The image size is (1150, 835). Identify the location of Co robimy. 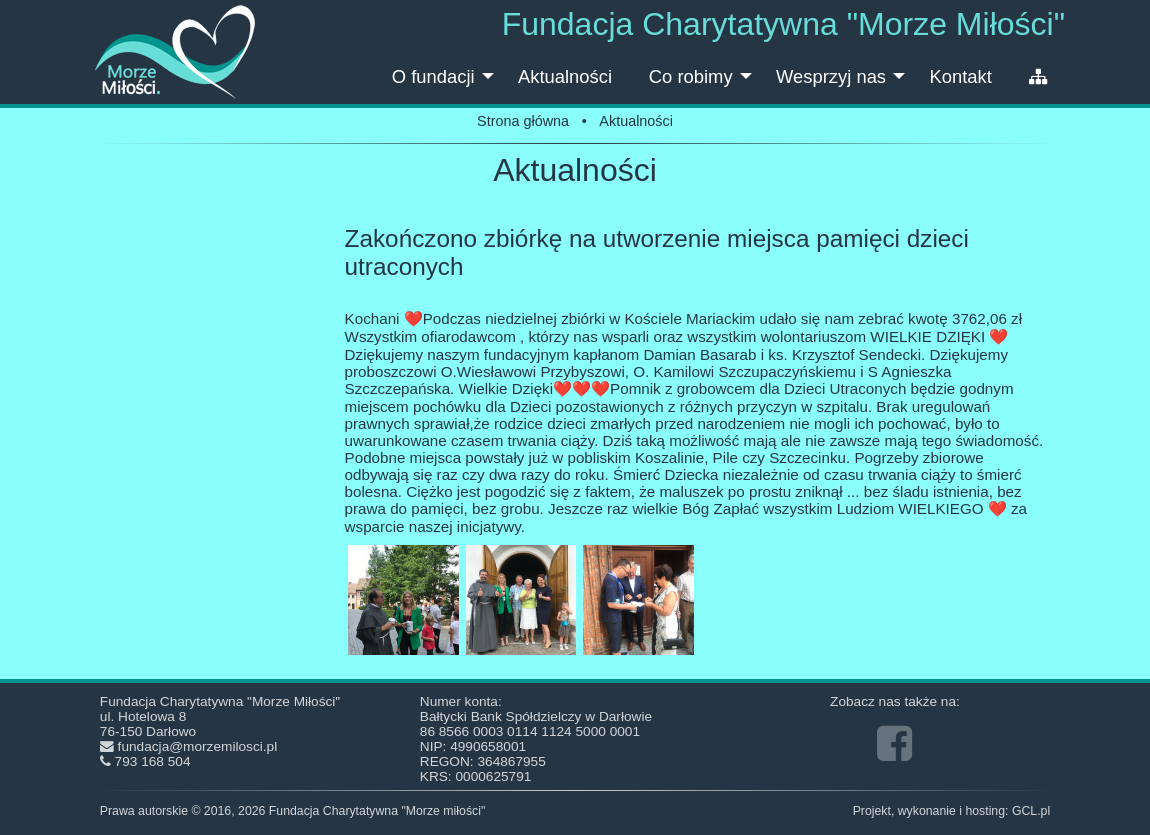
(703, 85).